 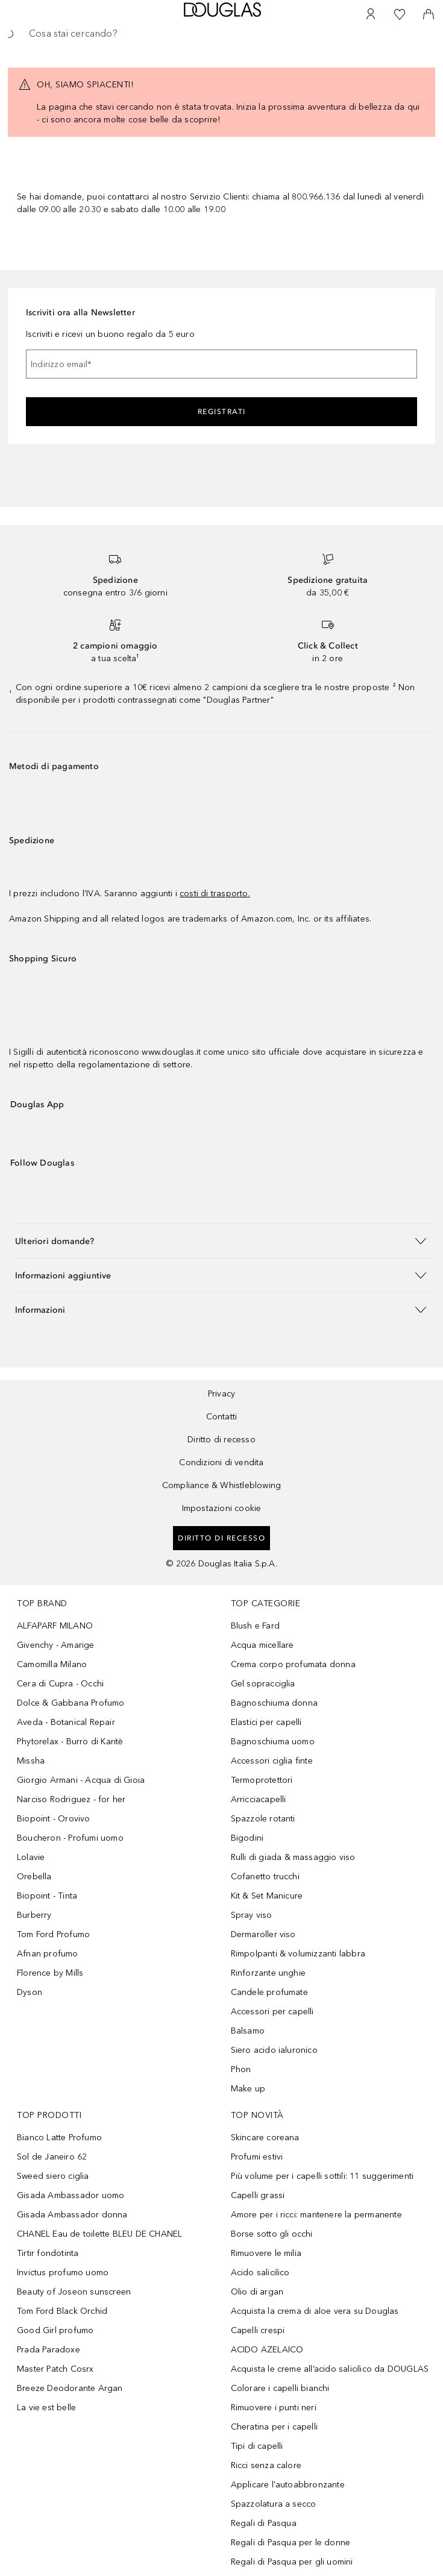 I want to click on Regali di Pasqua, so click(x=264, y=2523).